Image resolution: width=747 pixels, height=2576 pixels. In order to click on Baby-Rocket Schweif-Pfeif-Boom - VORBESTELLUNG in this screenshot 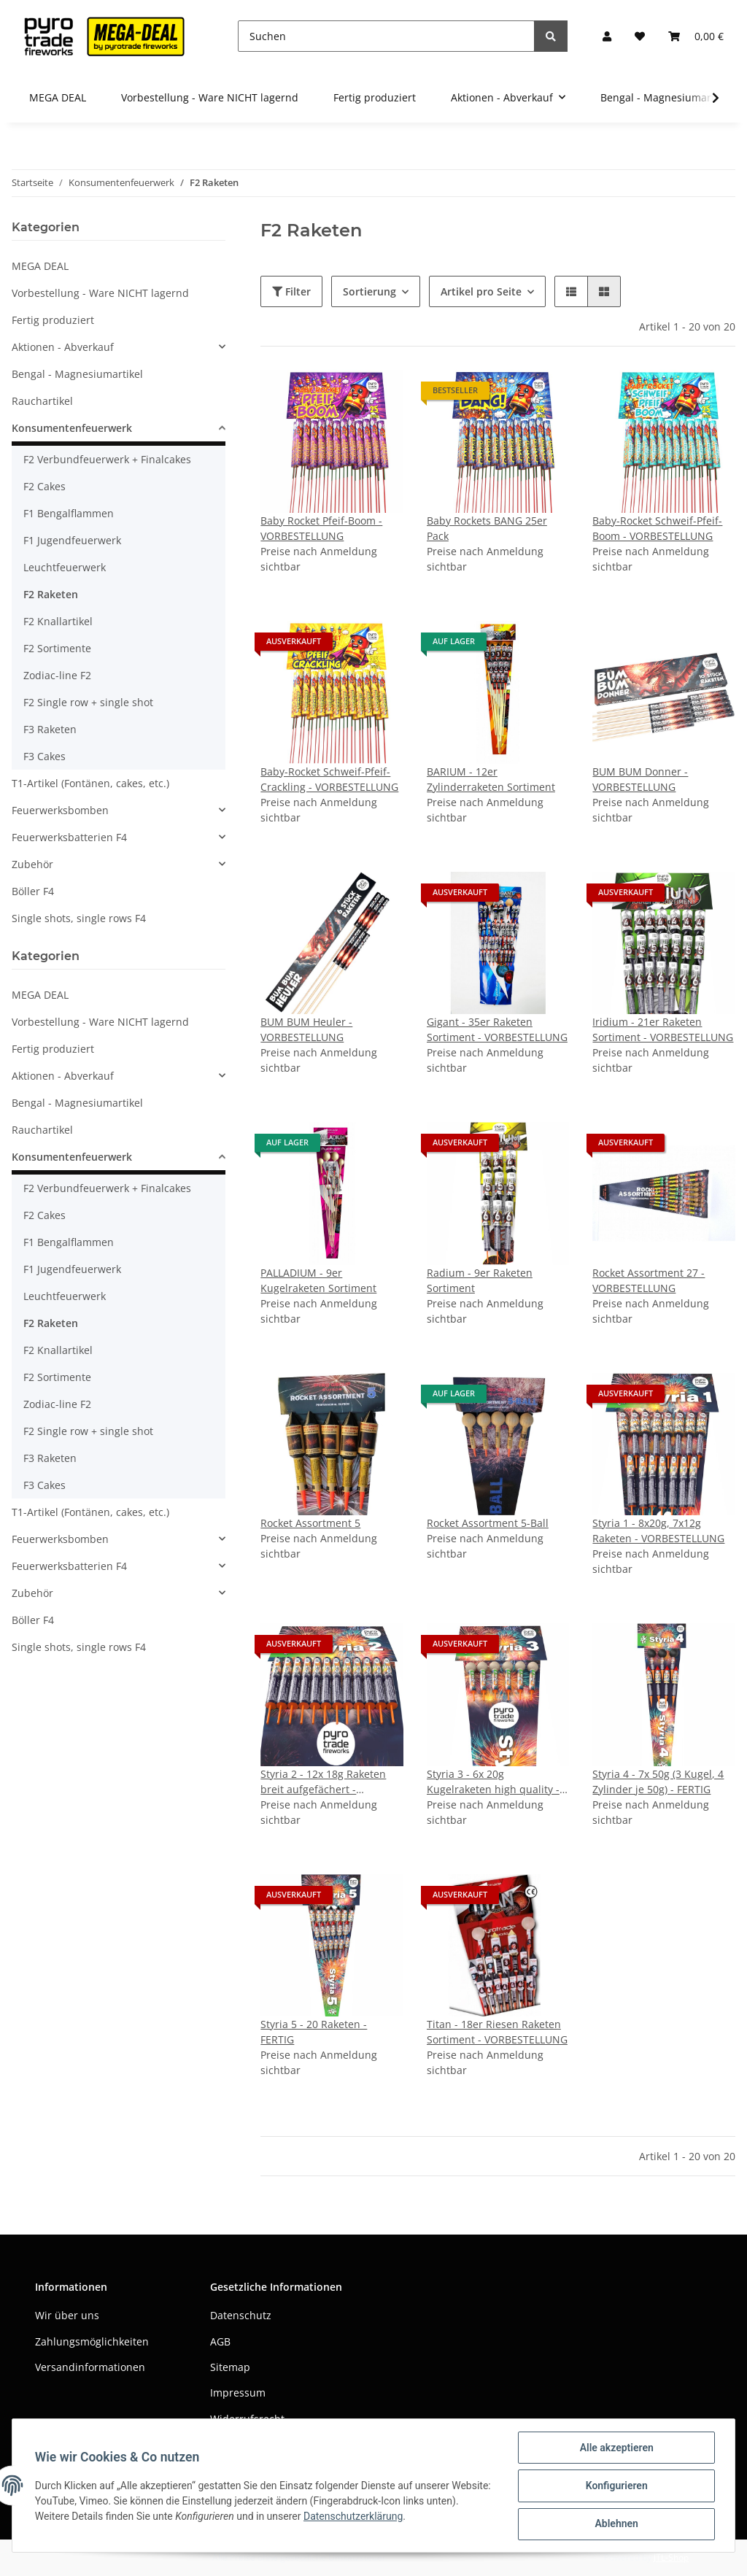, I will do `click(657, 528)`.